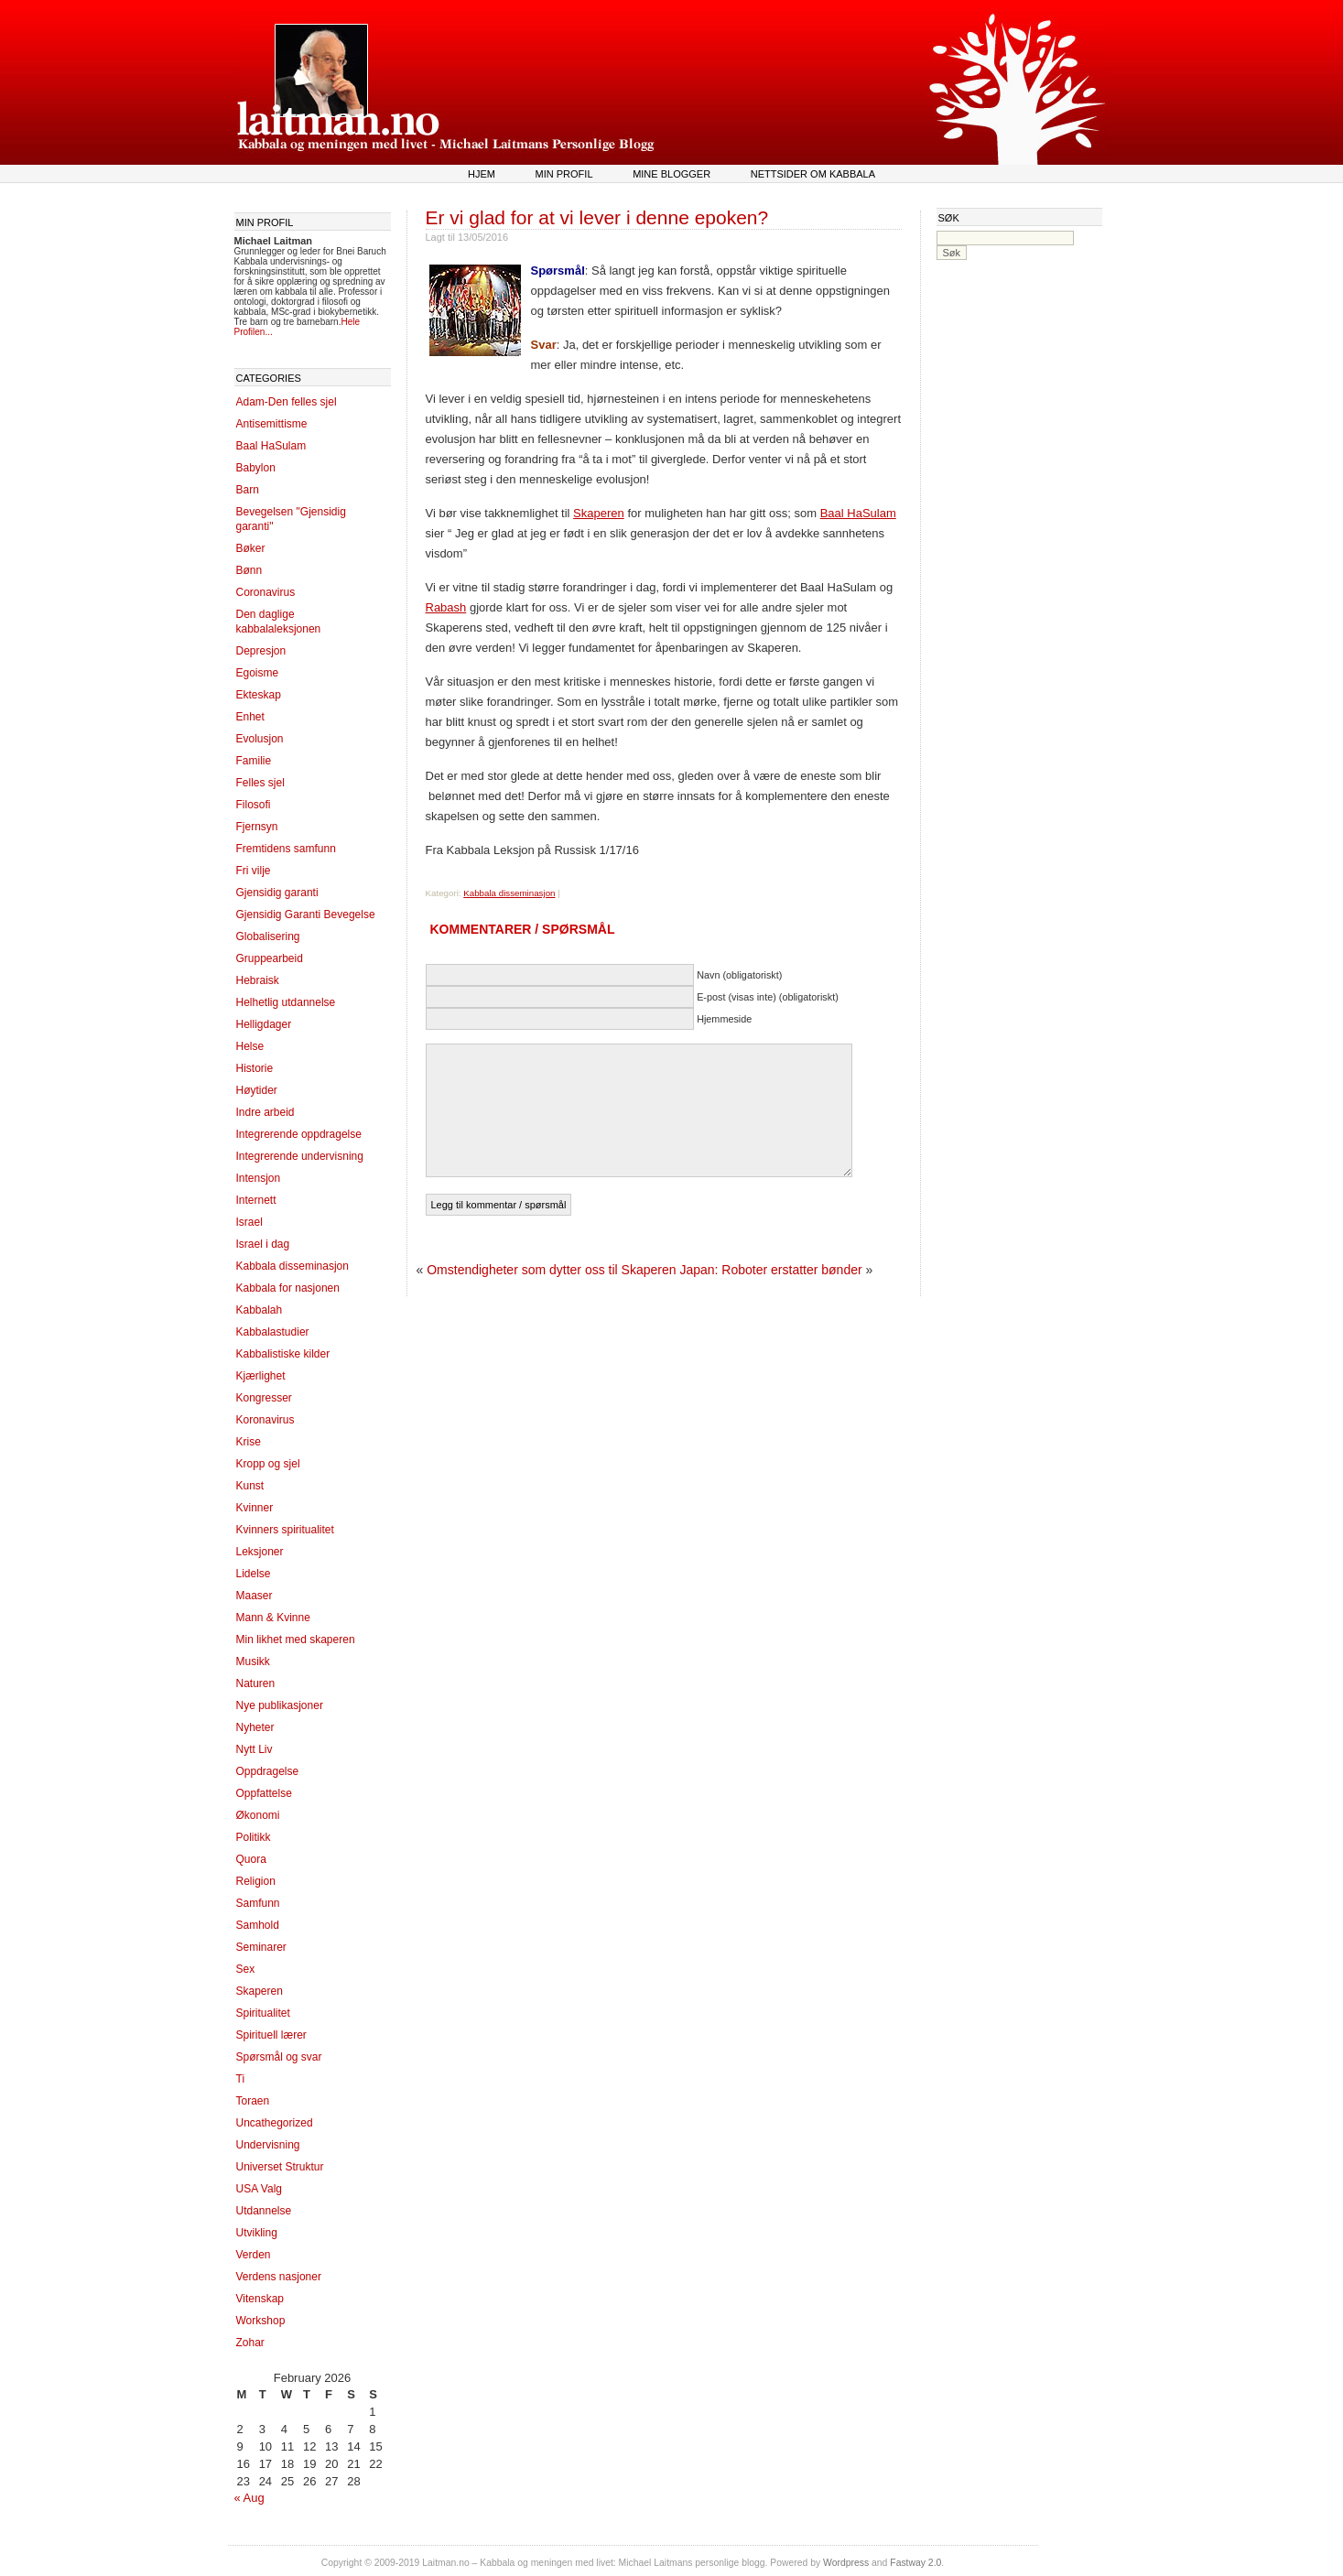  I want to click on Coronavirus, so click(266, 592).